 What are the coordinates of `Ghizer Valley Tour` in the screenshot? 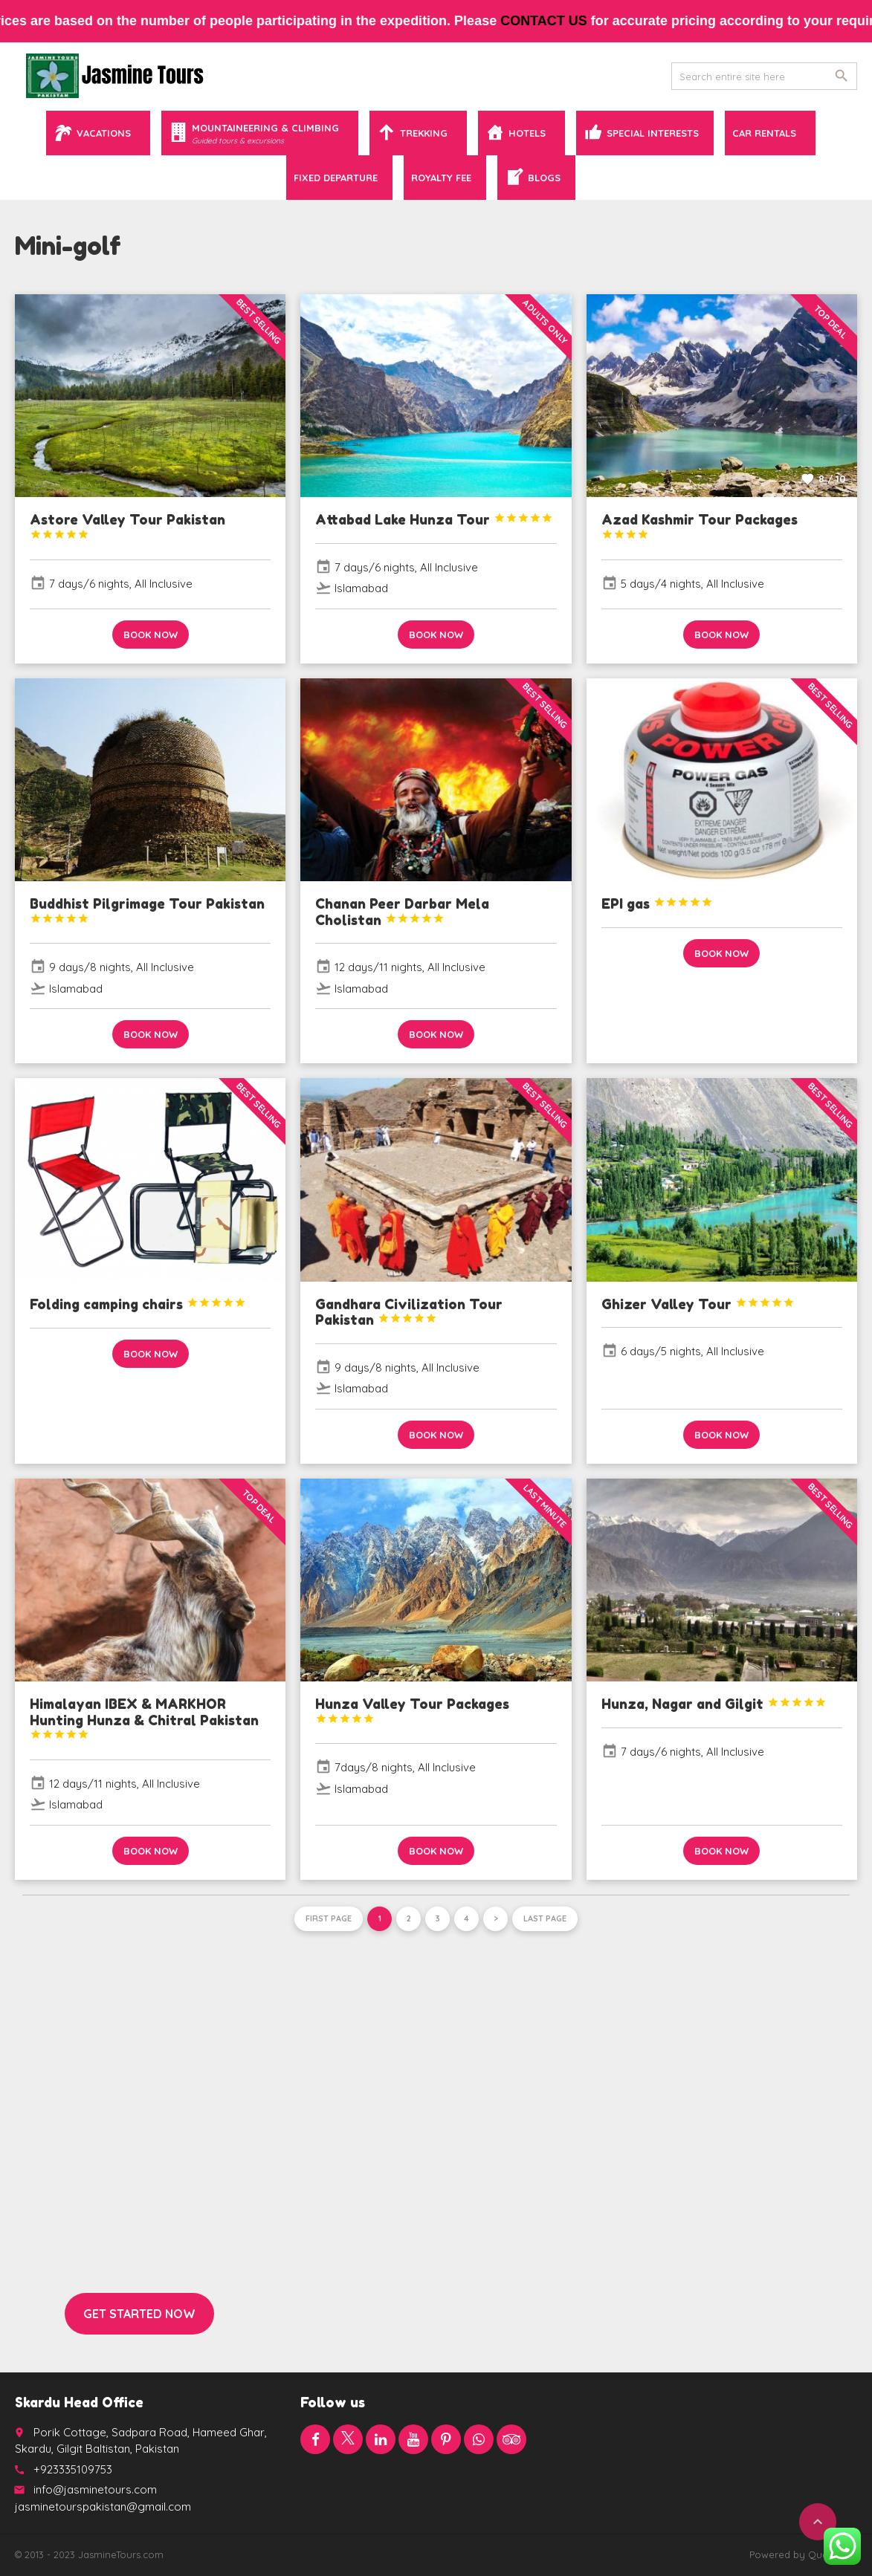 It's located at (698, 1304).